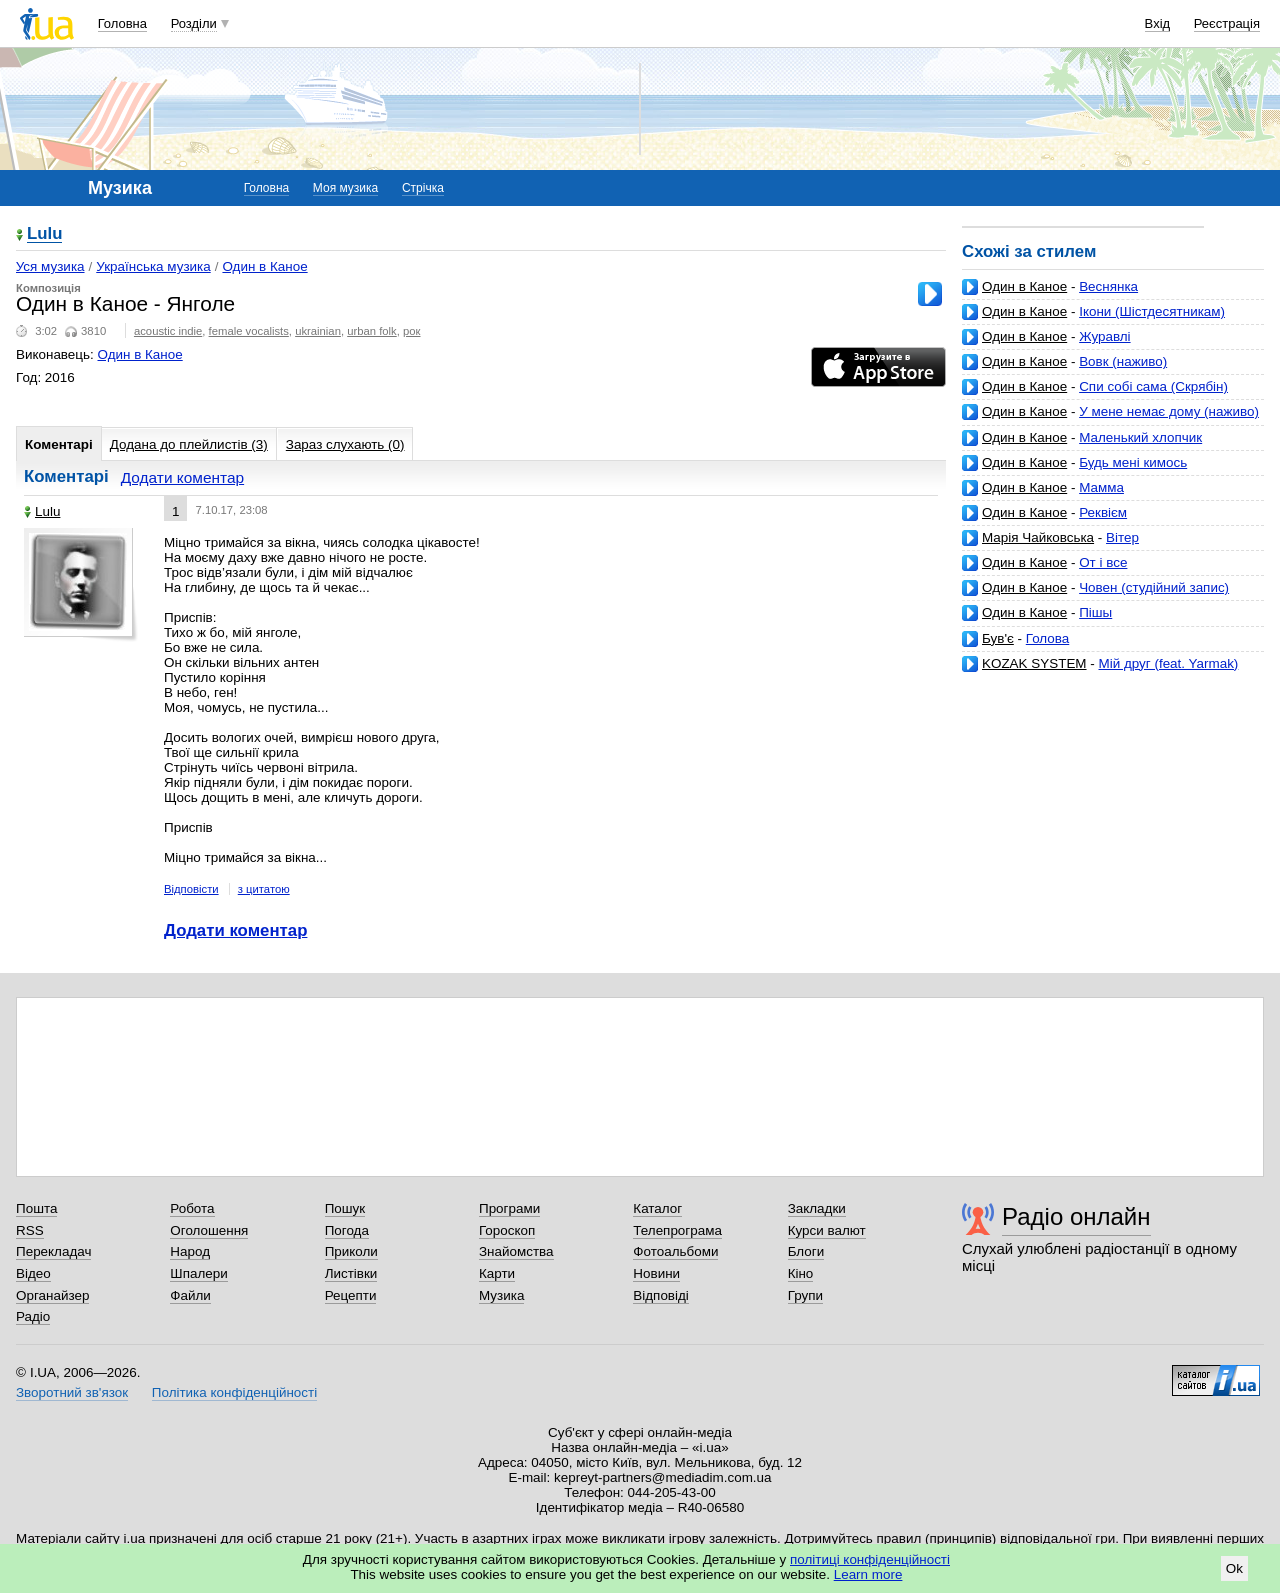 This screenshot has width=1280, height=1593. I want to click on Листівки, so click(351, 1273).